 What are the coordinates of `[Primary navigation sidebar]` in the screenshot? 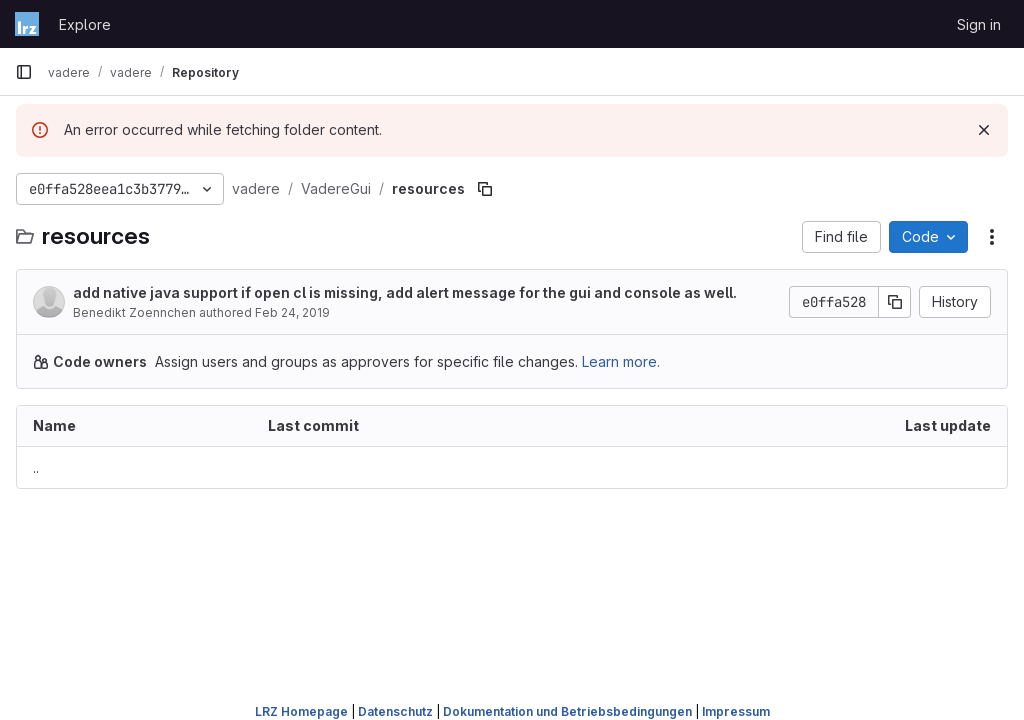 It's located at (24, 72).